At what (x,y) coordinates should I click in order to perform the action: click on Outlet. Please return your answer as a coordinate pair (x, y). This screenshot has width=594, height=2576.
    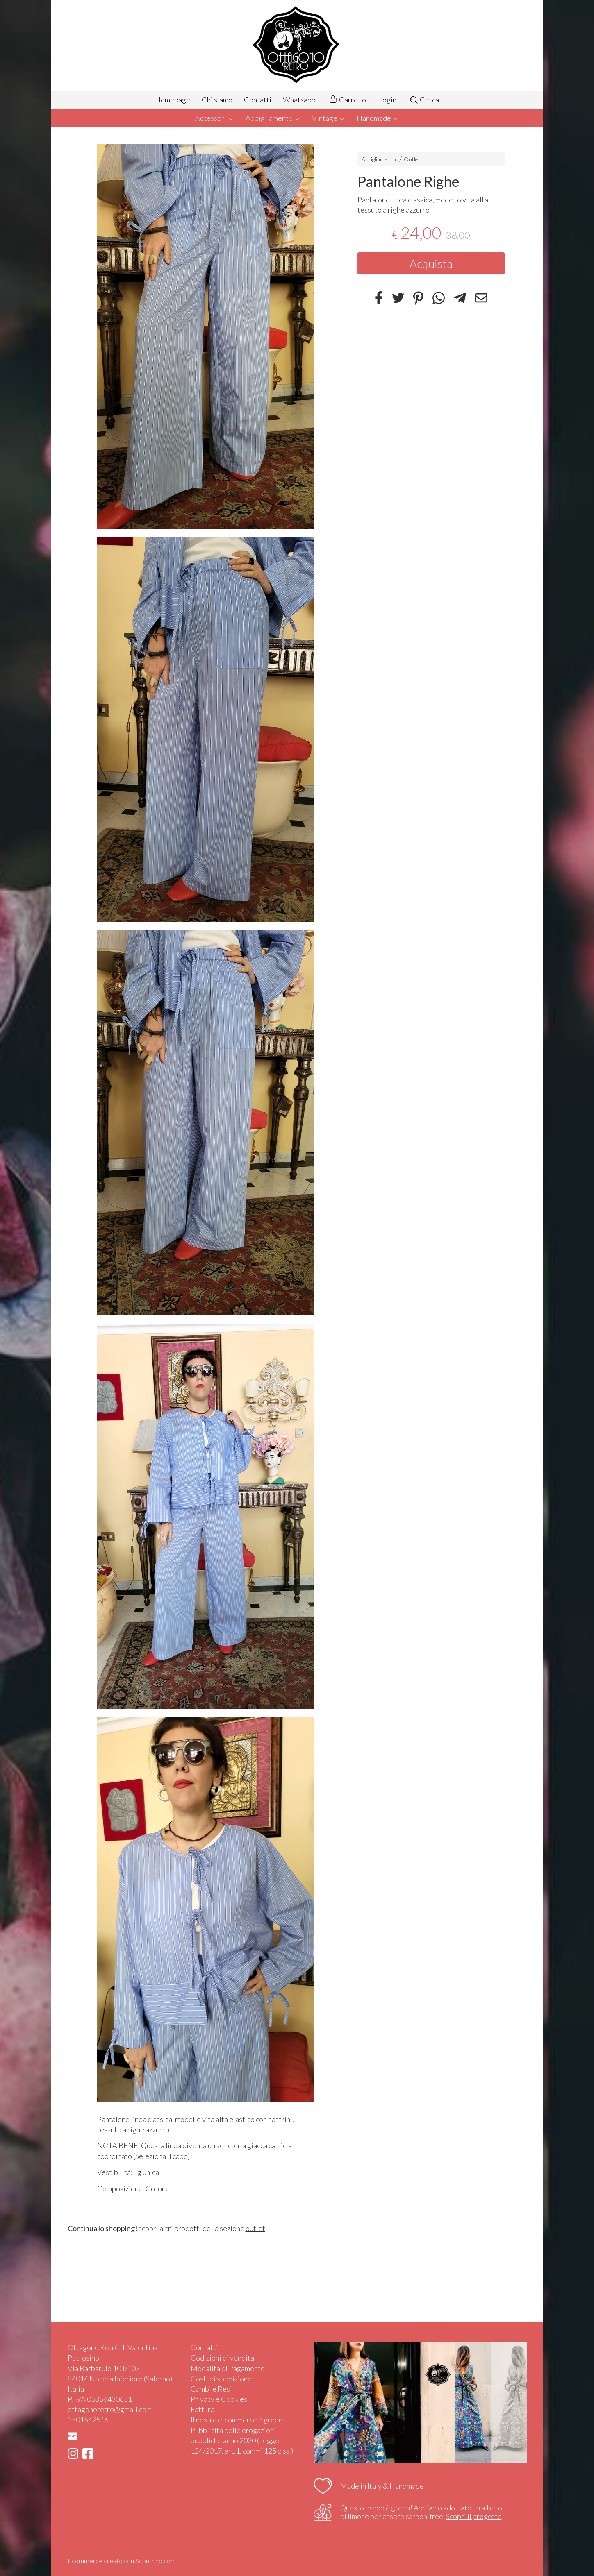
    Looking at the image, I should click on (412, 159).